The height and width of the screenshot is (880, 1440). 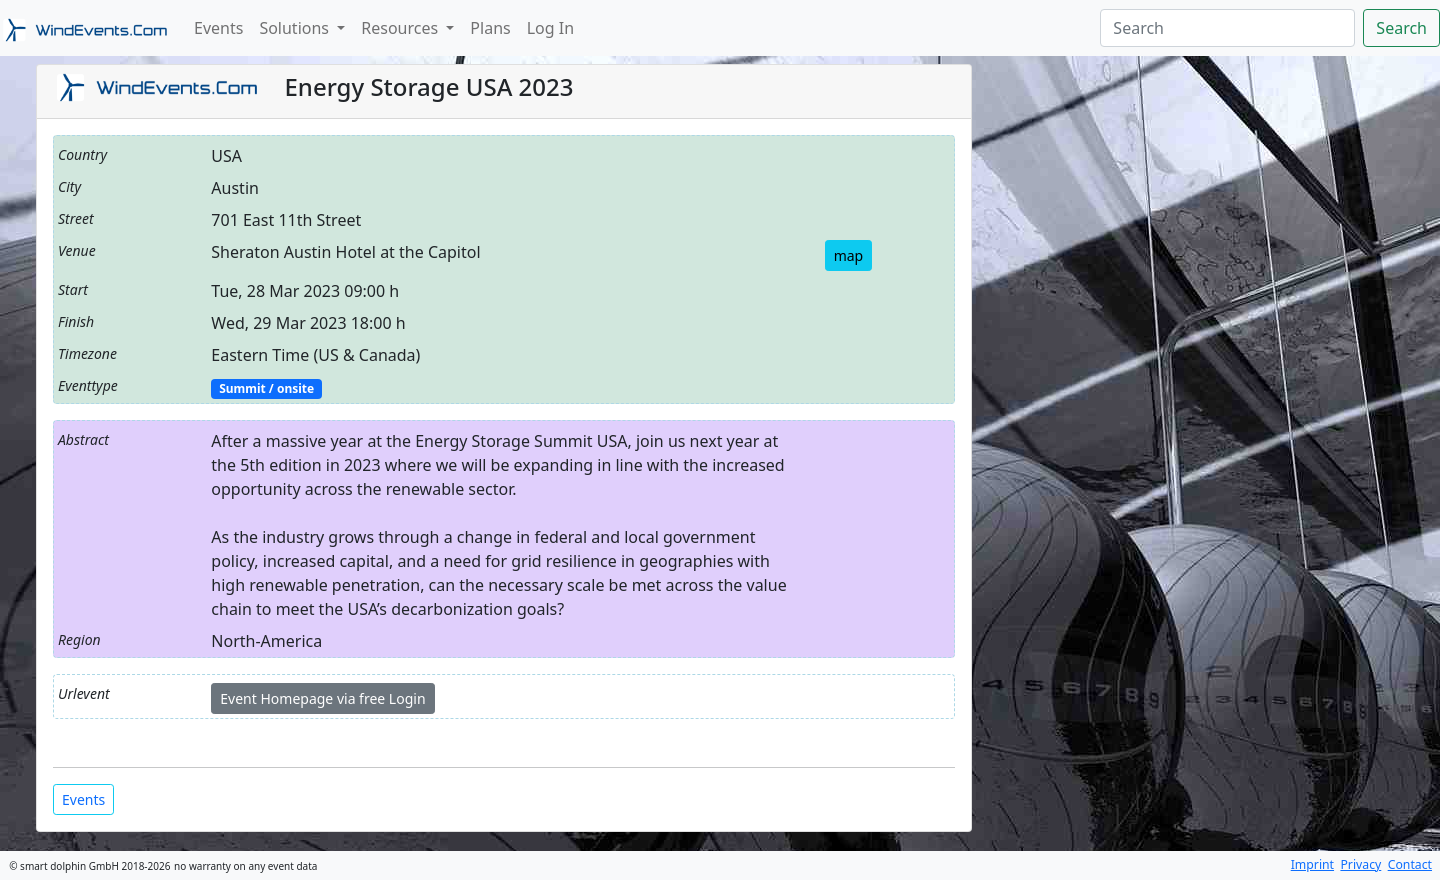 I want to click on Resources [button], so click(x=401, y=28).